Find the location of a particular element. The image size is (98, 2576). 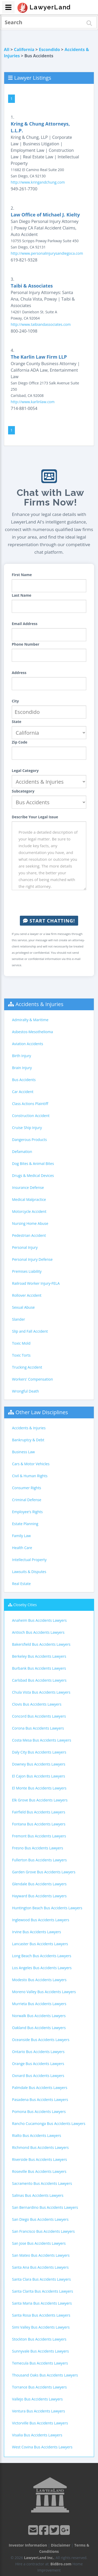

Dog Bites & Animal Bites is located at coordinates (33, 1163).